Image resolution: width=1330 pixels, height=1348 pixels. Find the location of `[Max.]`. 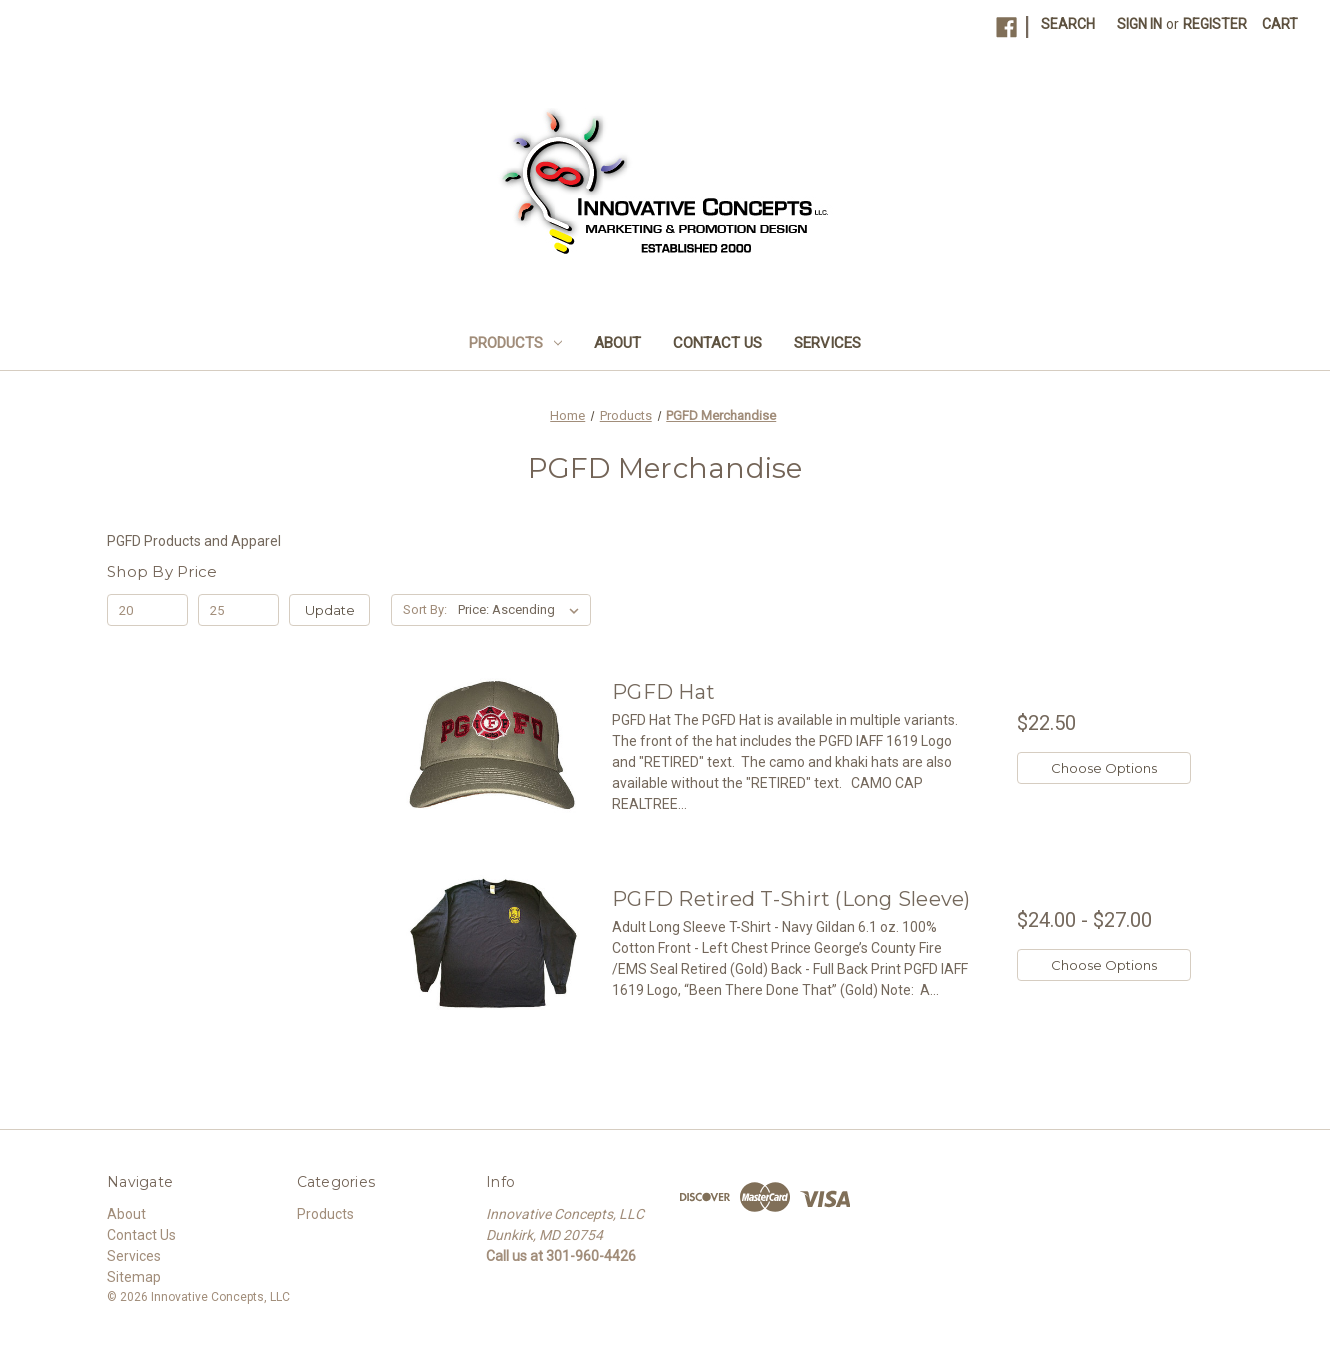

[Max.] is located at coordinates (238, 610).